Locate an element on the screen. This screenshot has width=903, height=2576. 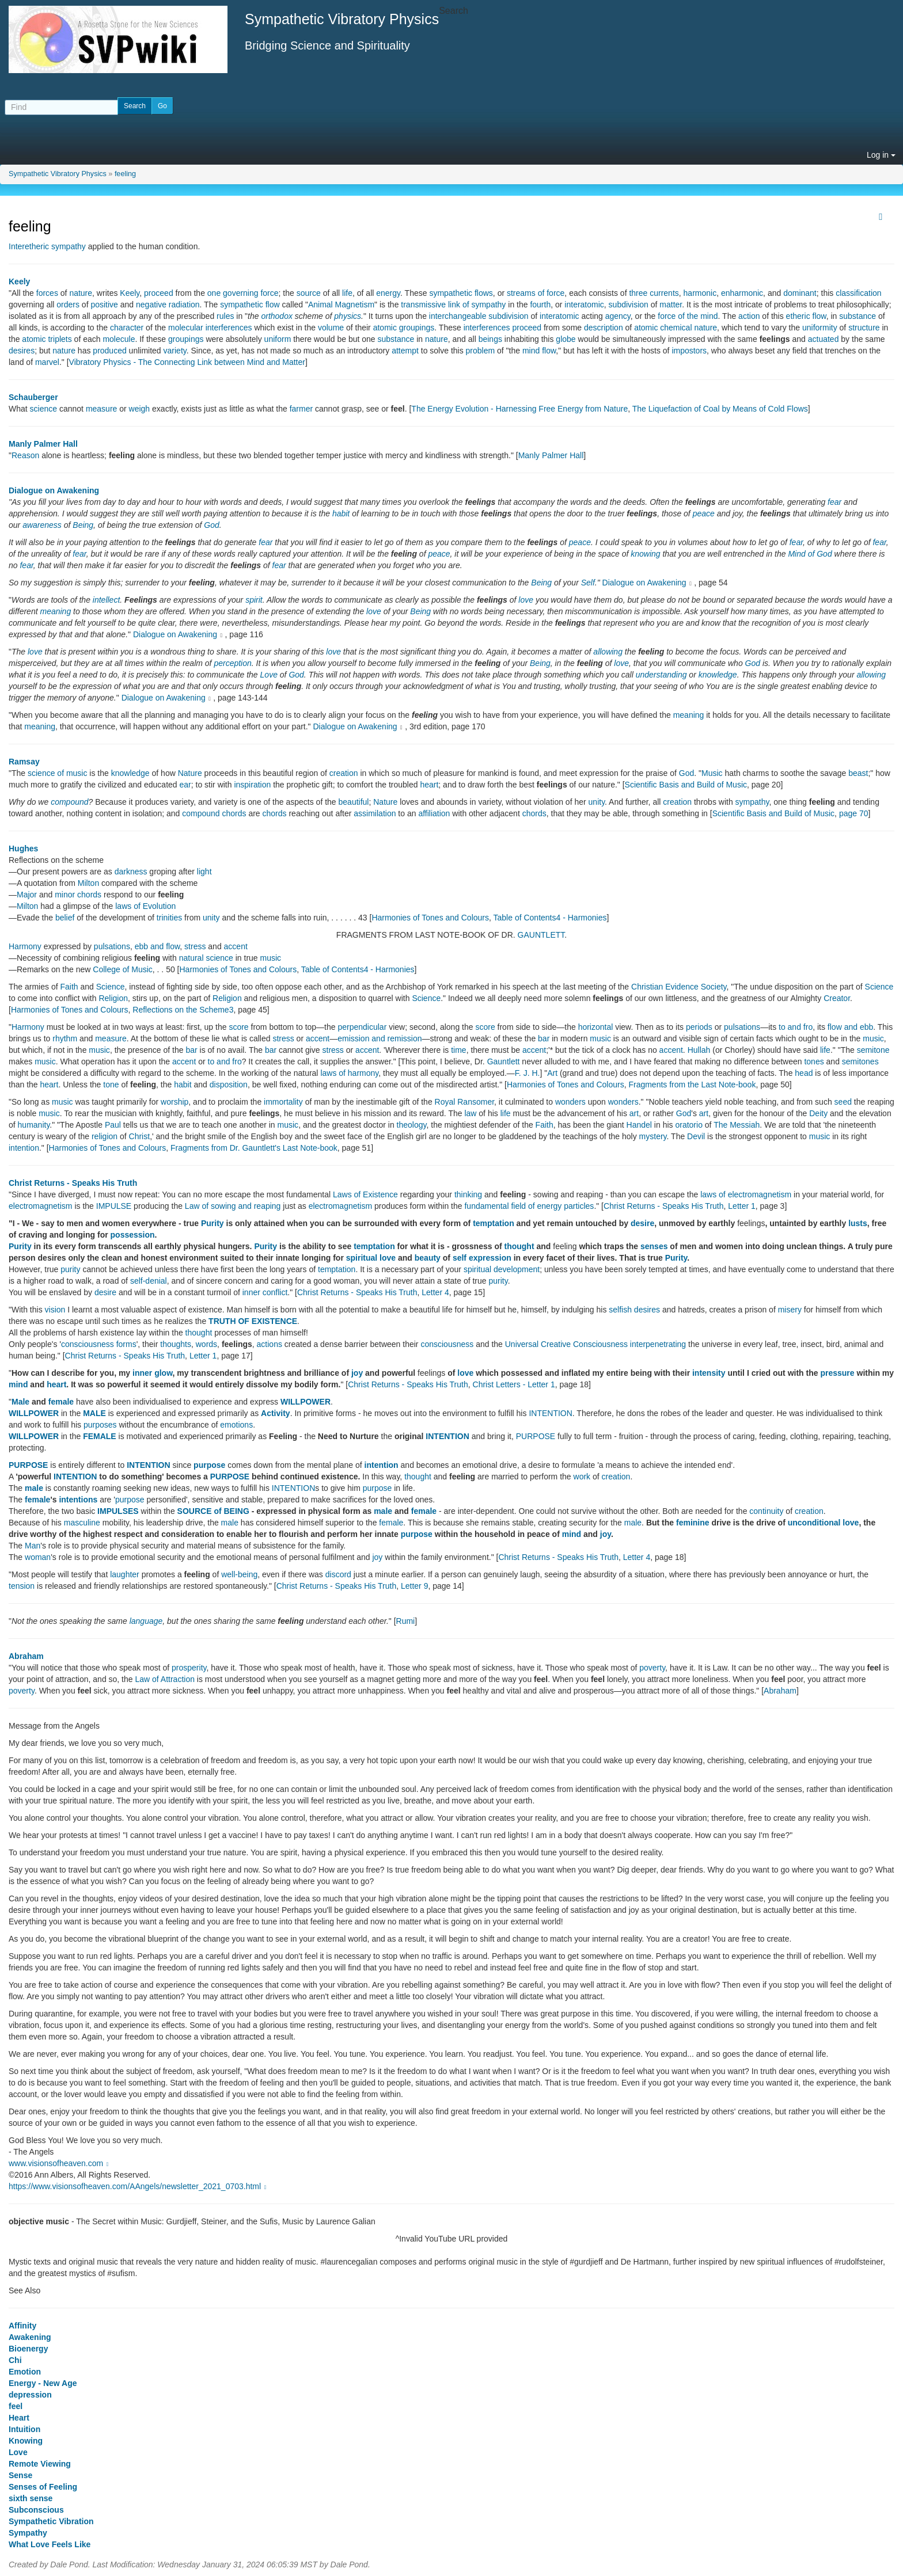
vision is located at coordinates (55, 1309).